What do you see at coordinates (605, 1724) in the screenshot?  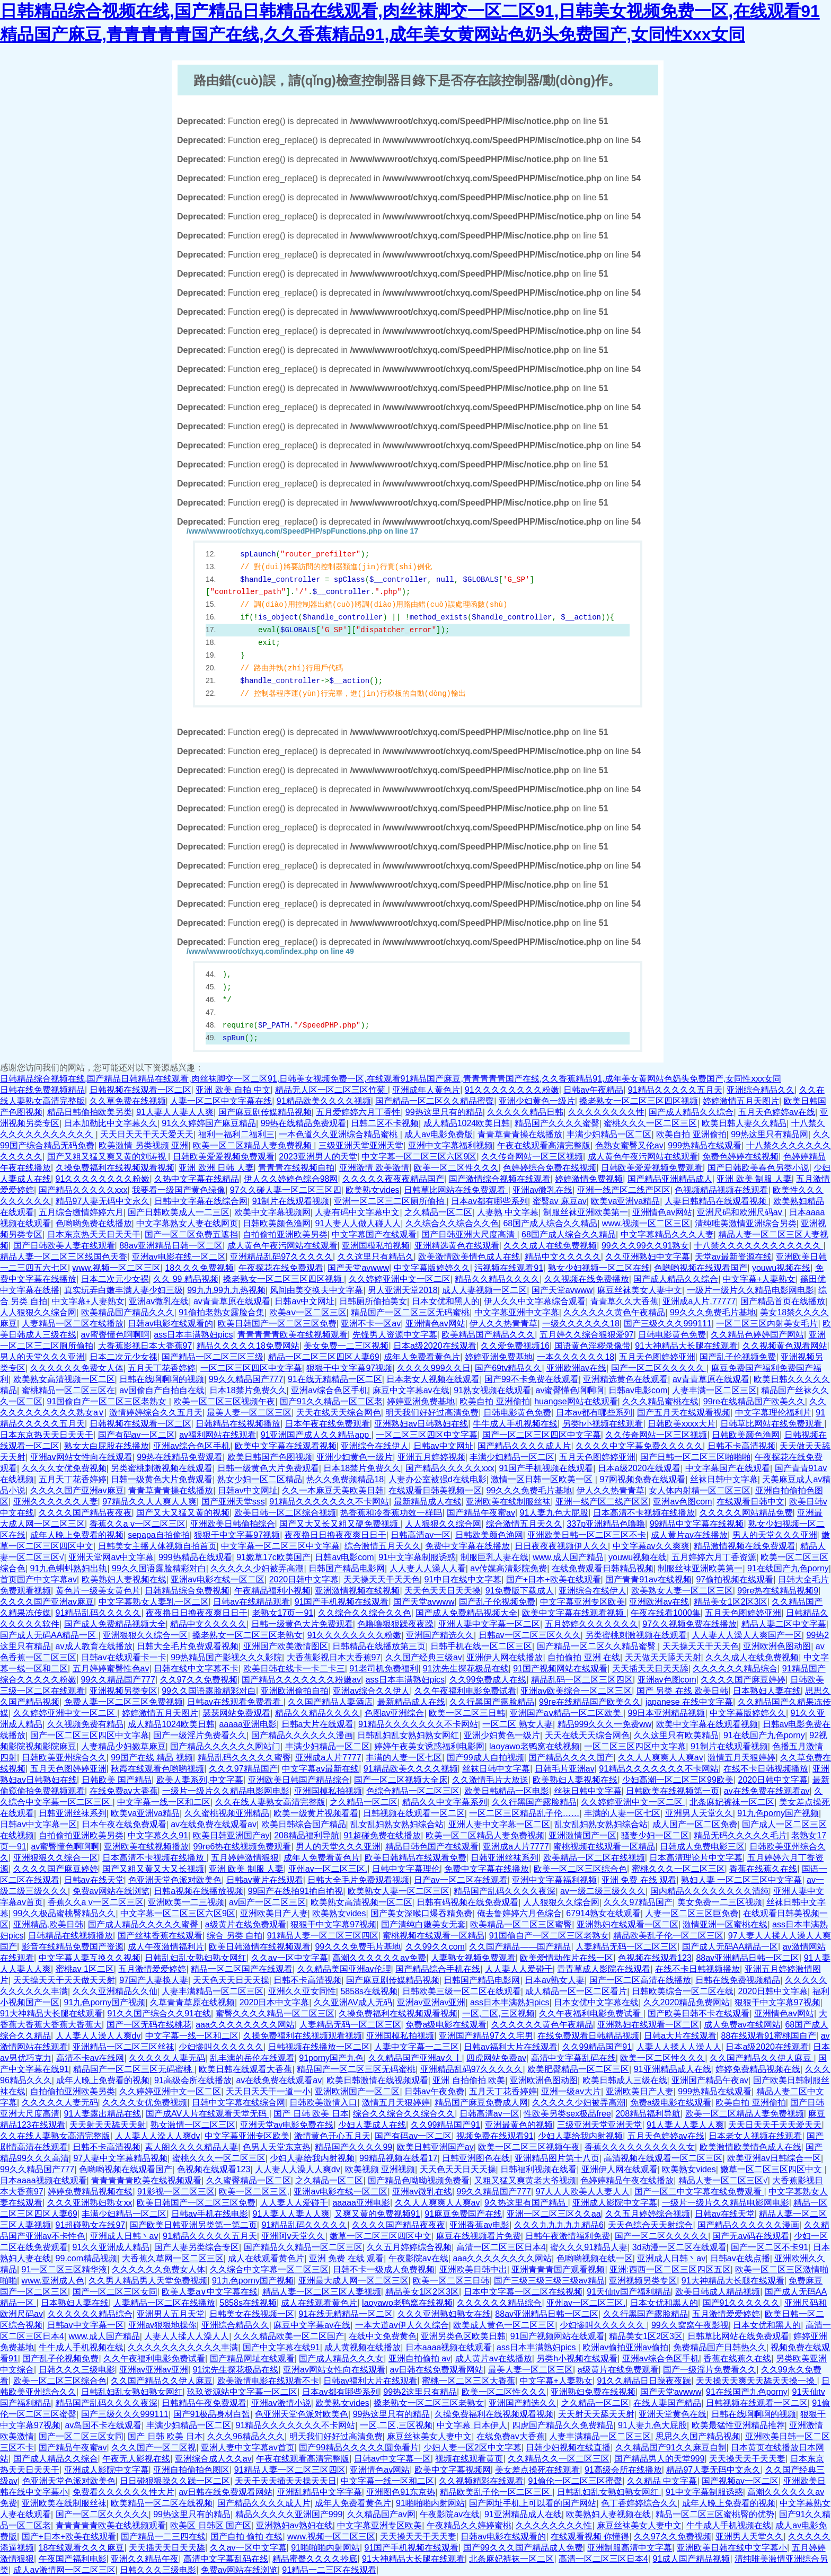 I see `精品999久久久一免费ww` at bounding box center [605, 1724].